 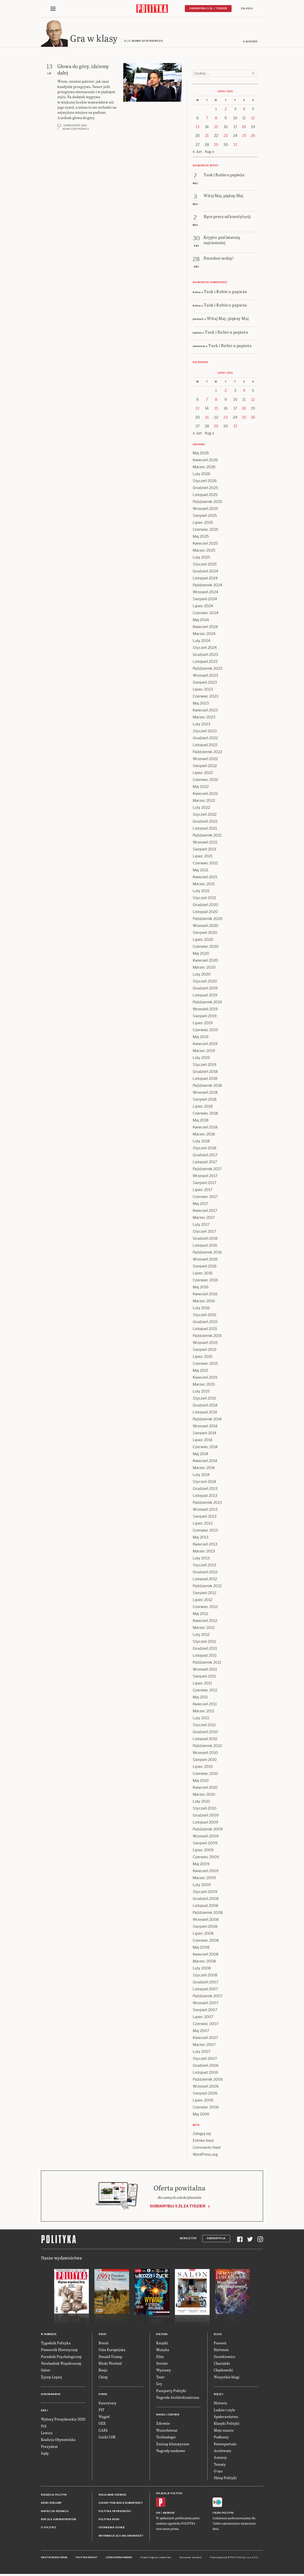 What do you see at coordinates (203, 523) in the screenshot?
I see `Lipiec 2025` at bounding box center [203, 523].